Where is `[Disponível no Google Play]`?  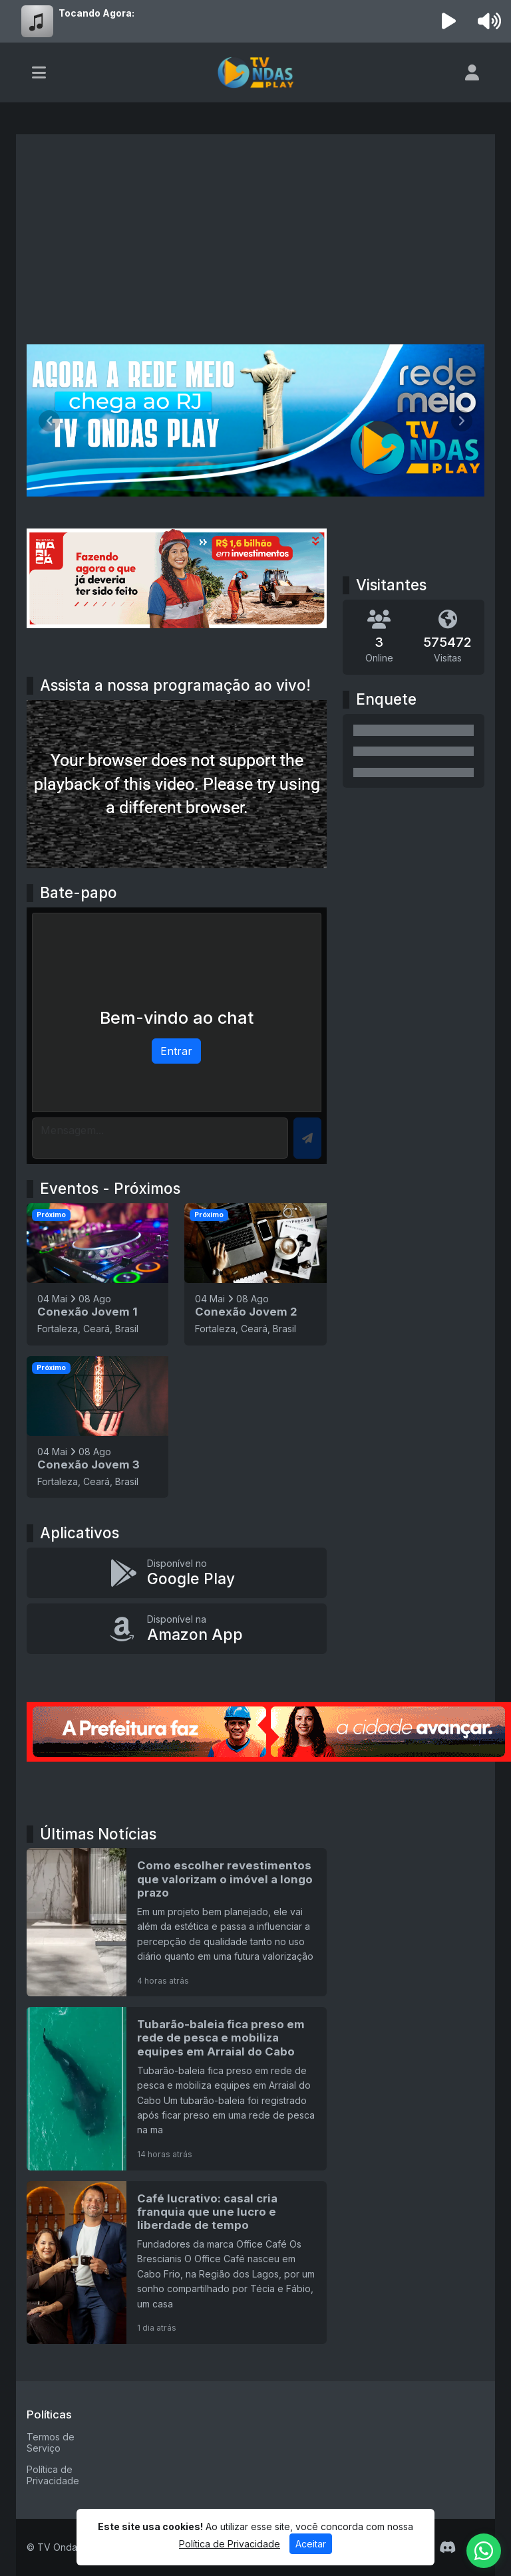
[Disponível no Google Play] is located at coordinates (177, 1573).